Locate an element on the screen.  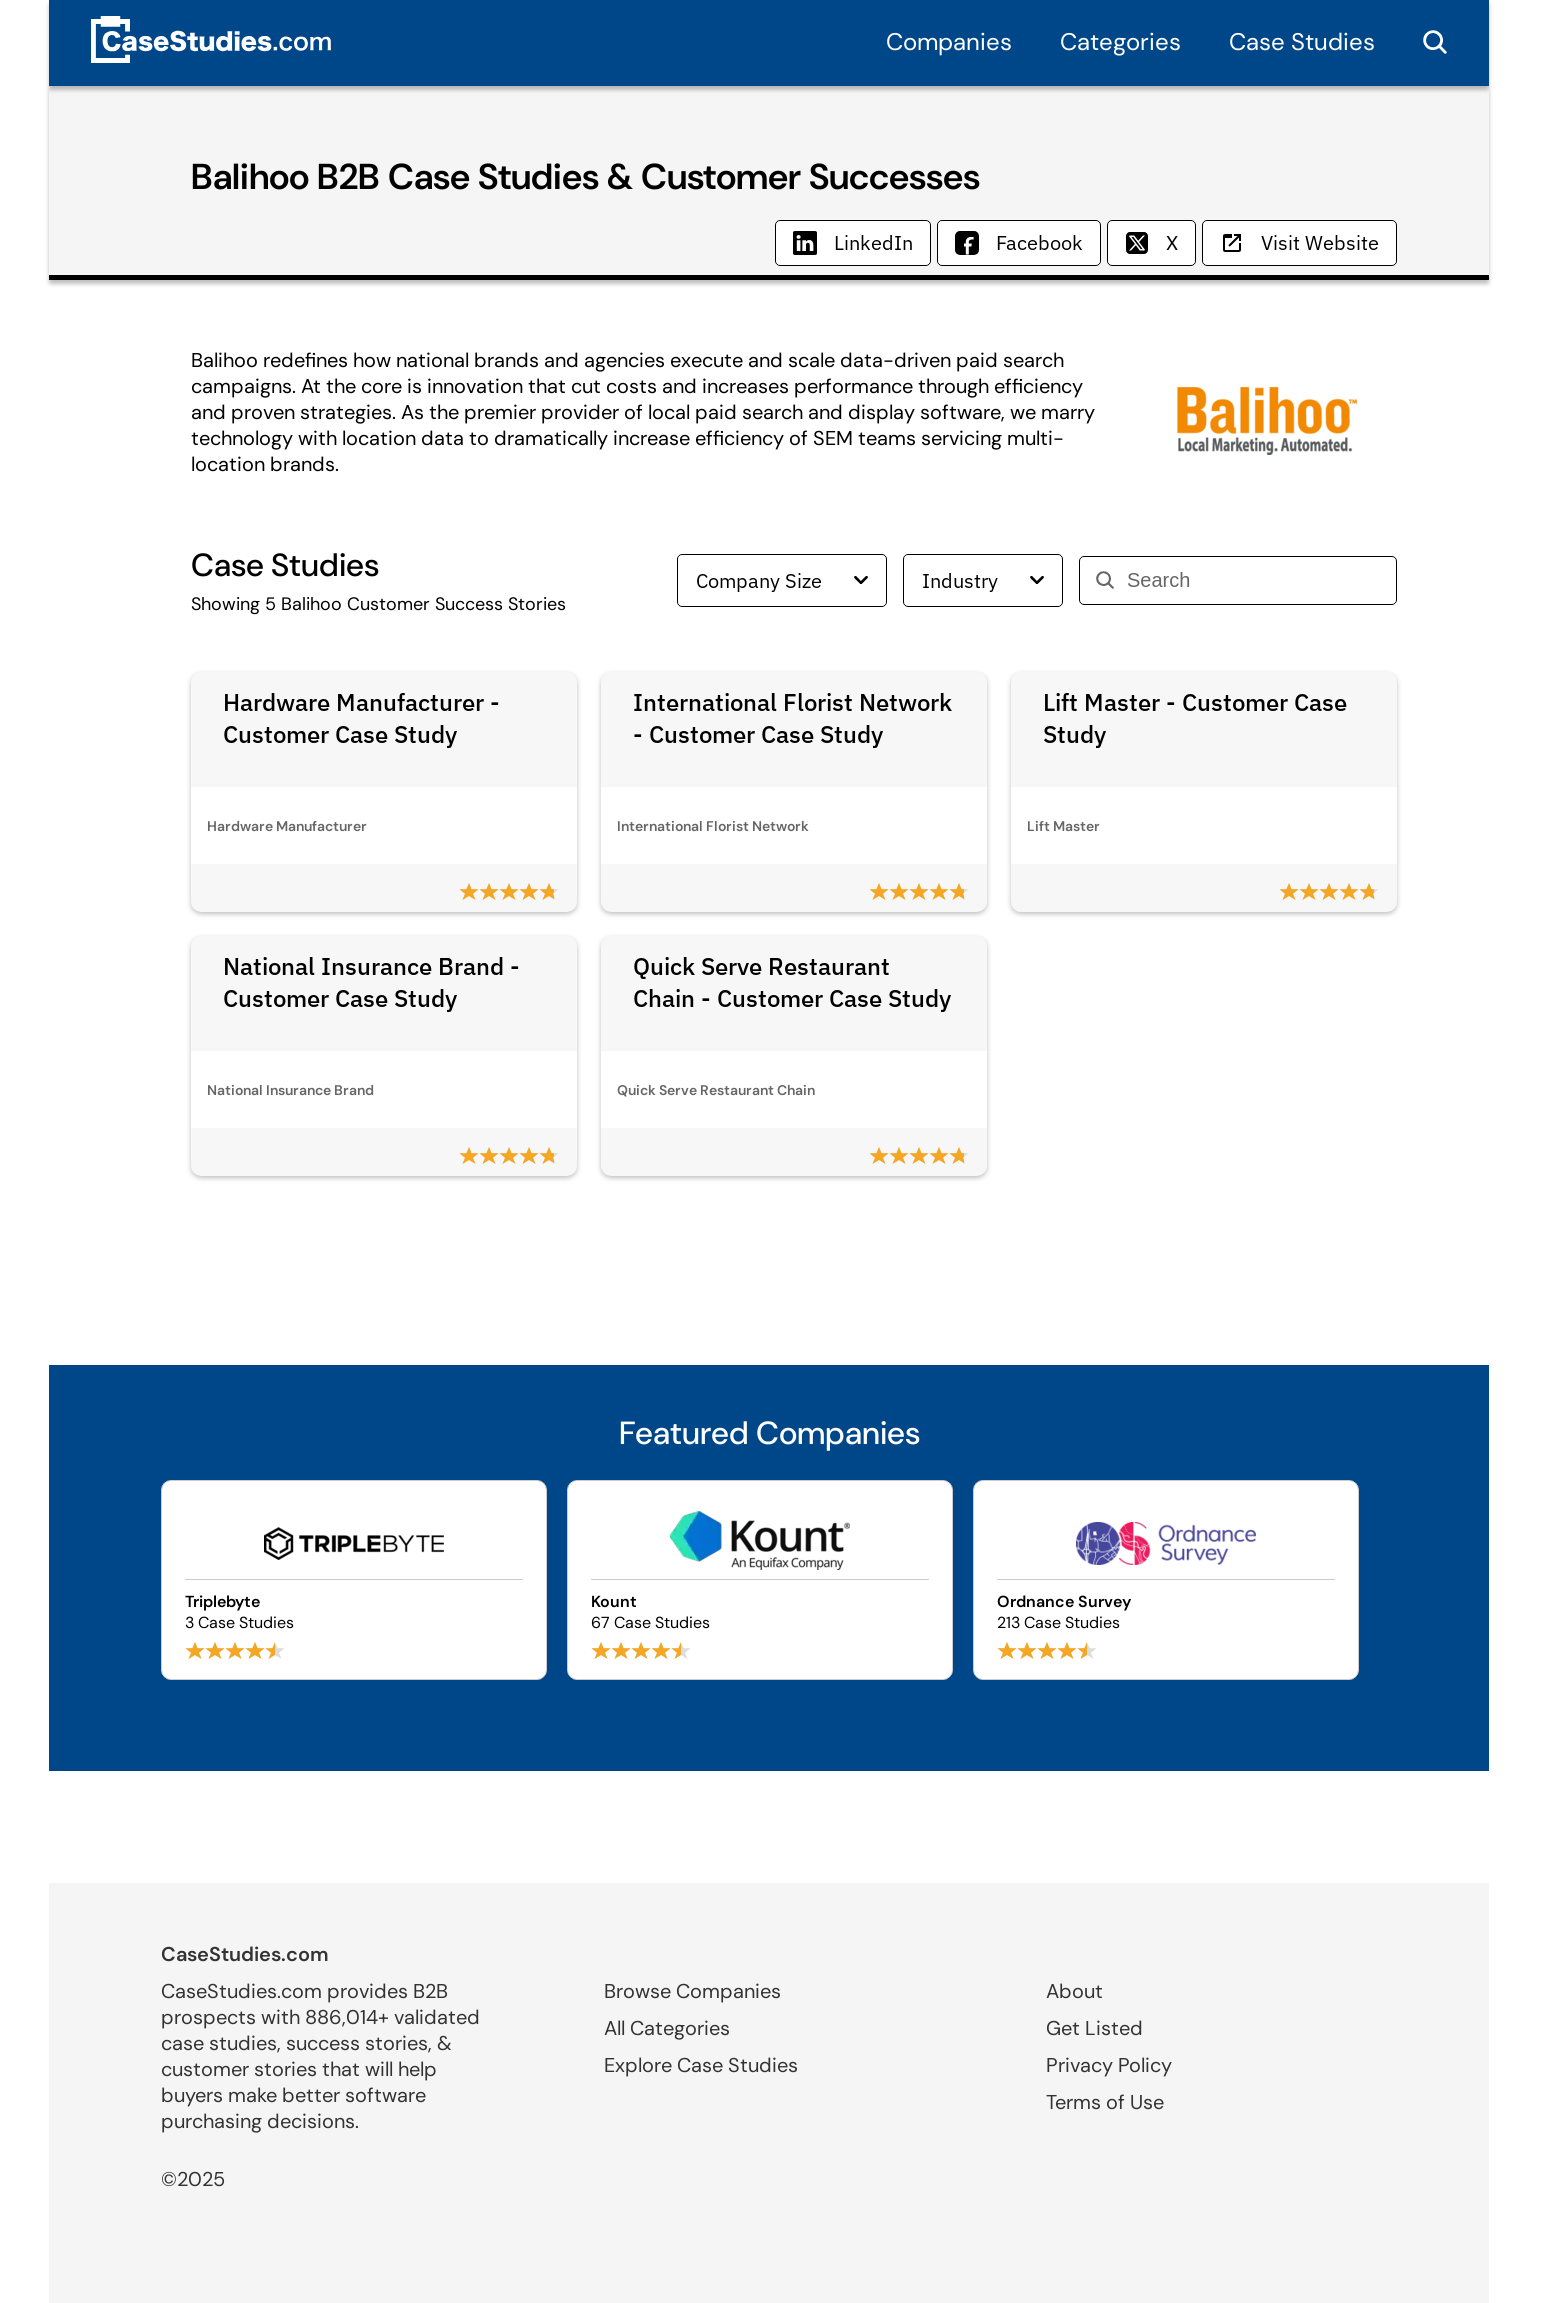
About is located at coordinates (1074, 1991).